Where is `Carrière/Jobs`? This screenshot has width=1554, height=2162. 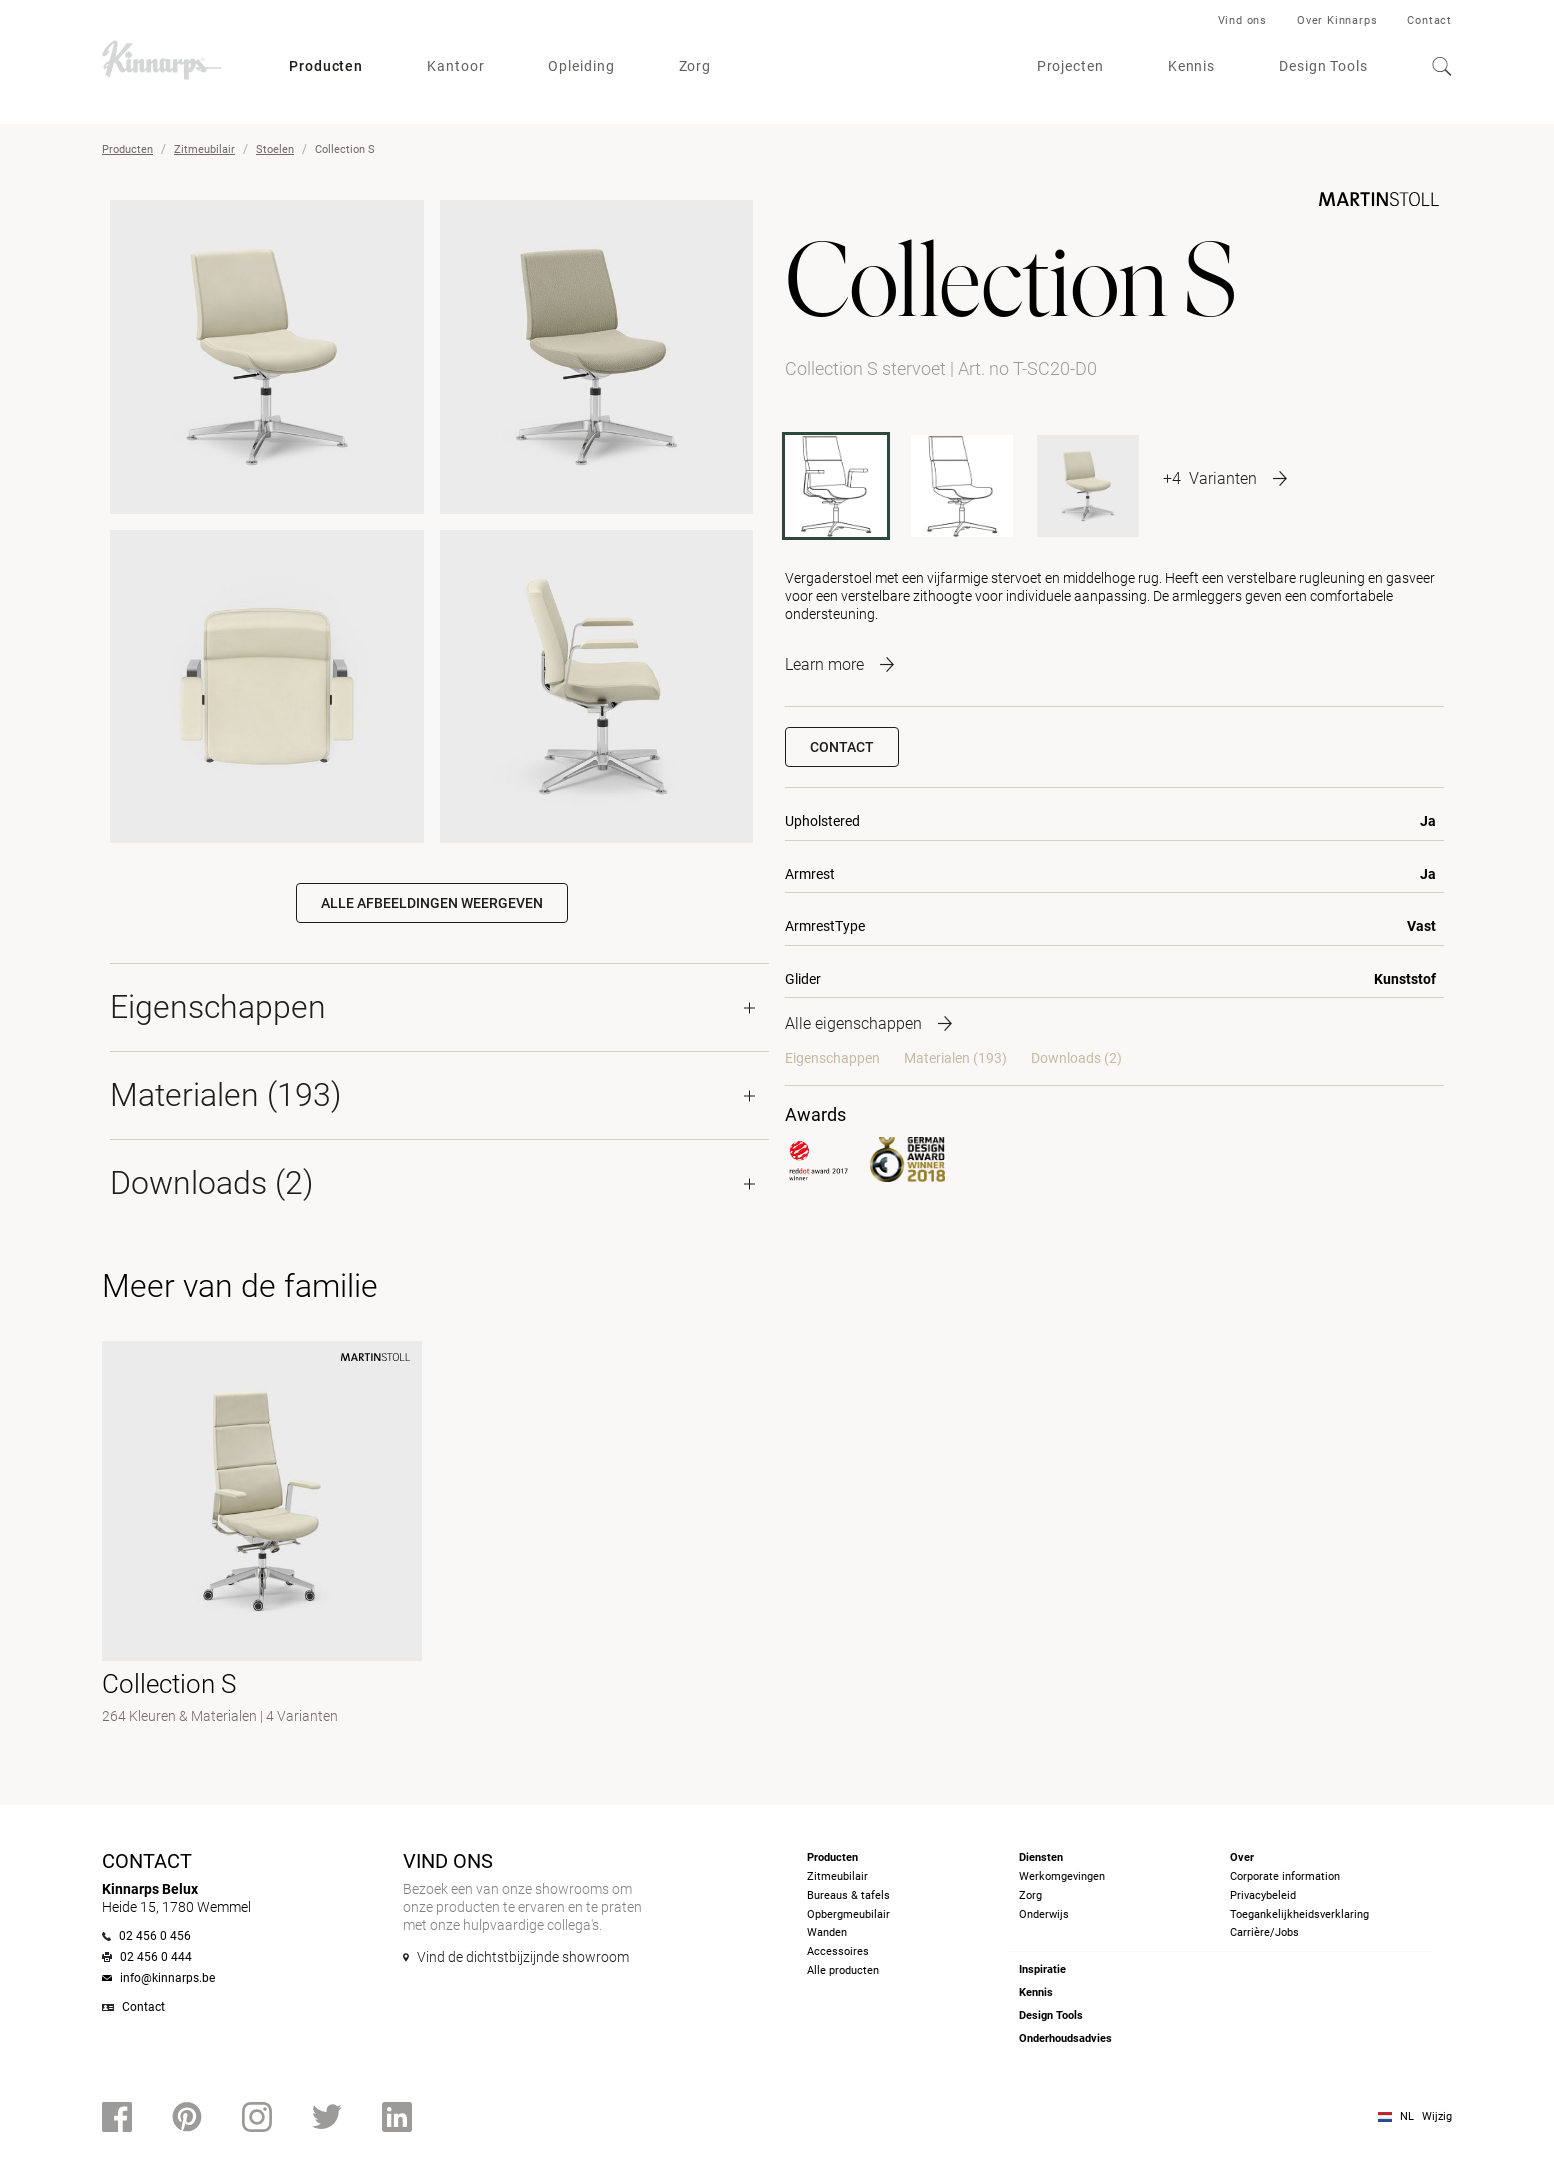
Carrière/Jobs is located at coordinates (1264, 1932).